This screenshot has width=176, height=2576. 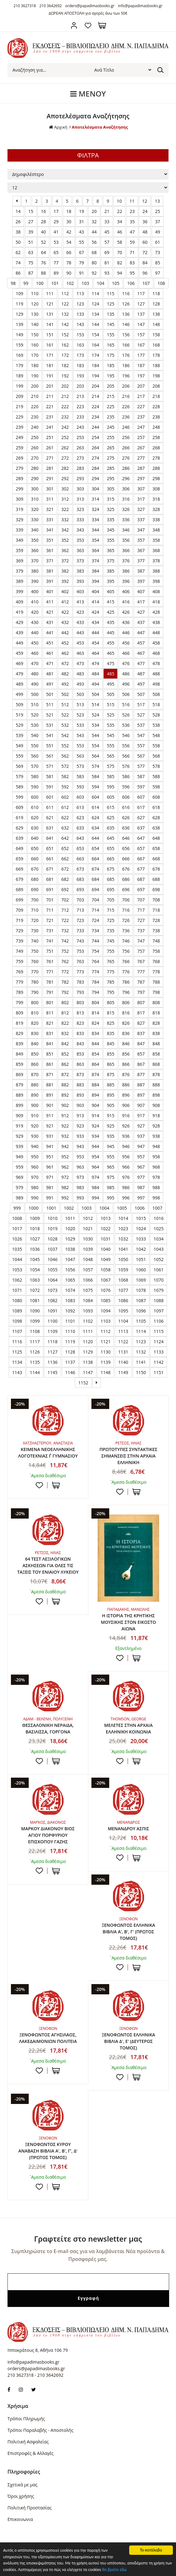 What do you see at coordinates (126, 715) in the screenshot?
I see `526` at bounding box center [126, 715].